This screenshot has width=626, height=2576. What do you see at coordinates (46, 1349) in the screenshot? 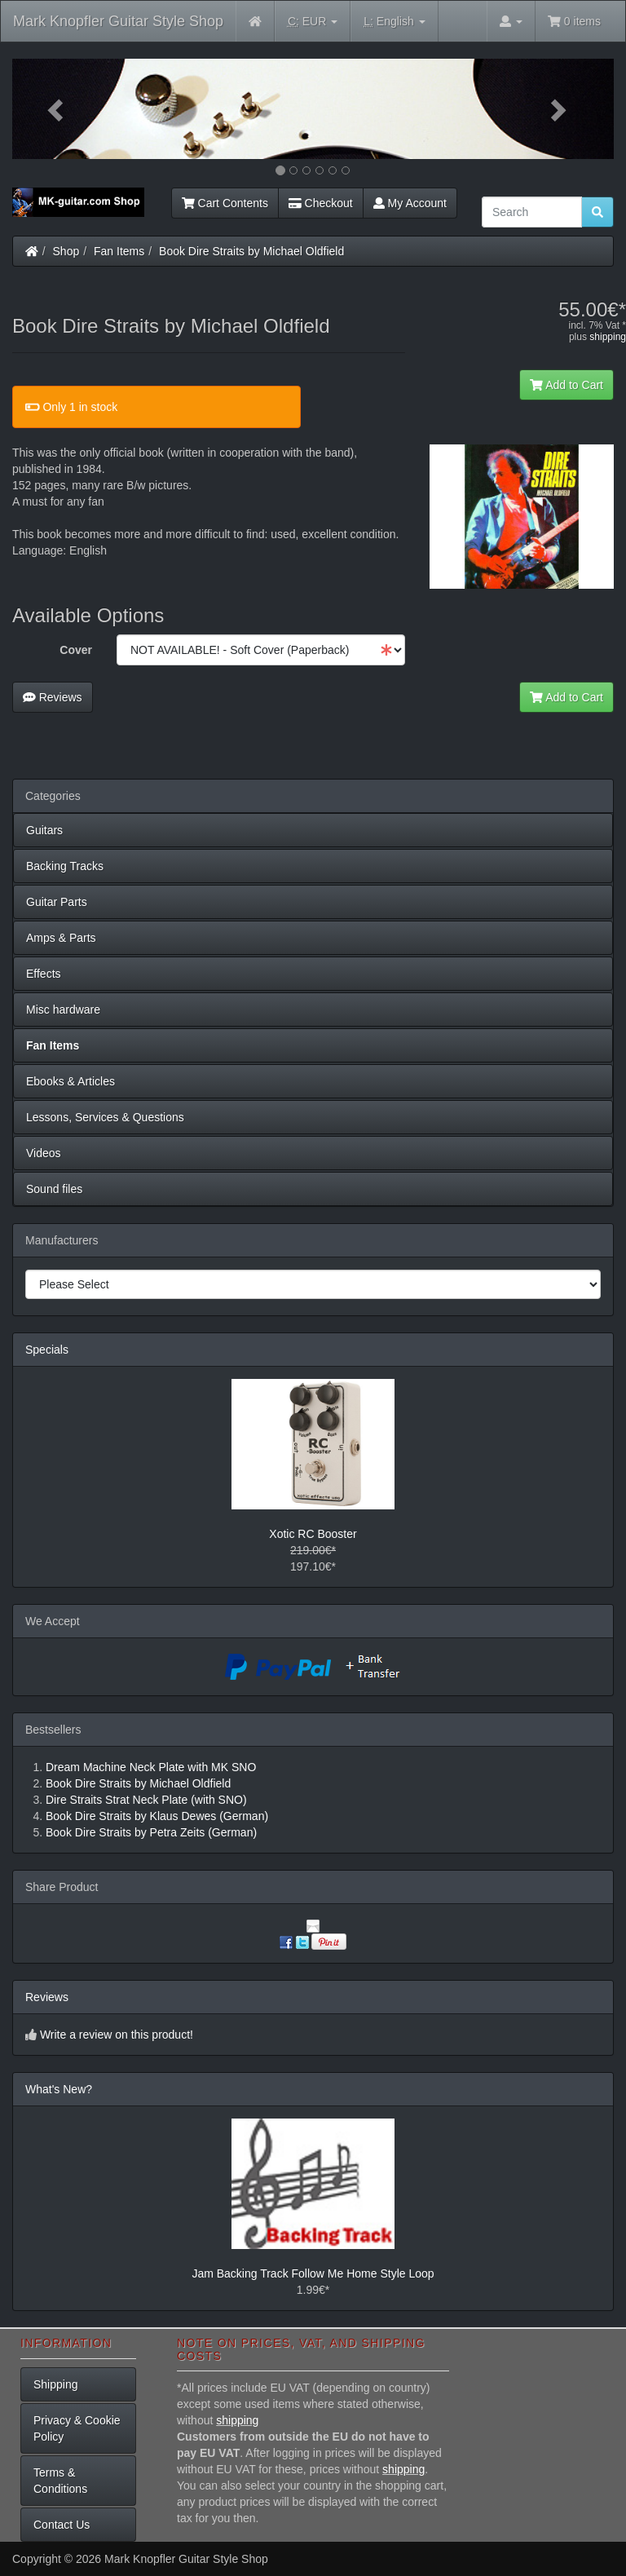
I see `Specials` at bounding box center [46, 1349].